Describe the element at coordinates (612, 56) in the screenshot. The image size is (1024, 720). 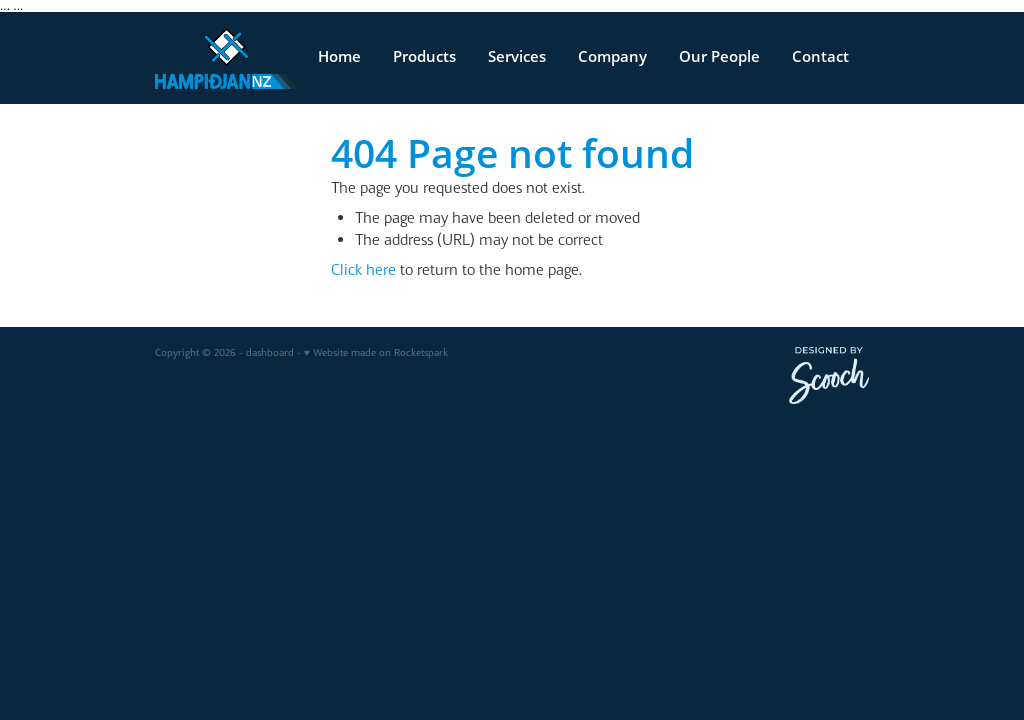
I see `Company` at that location.